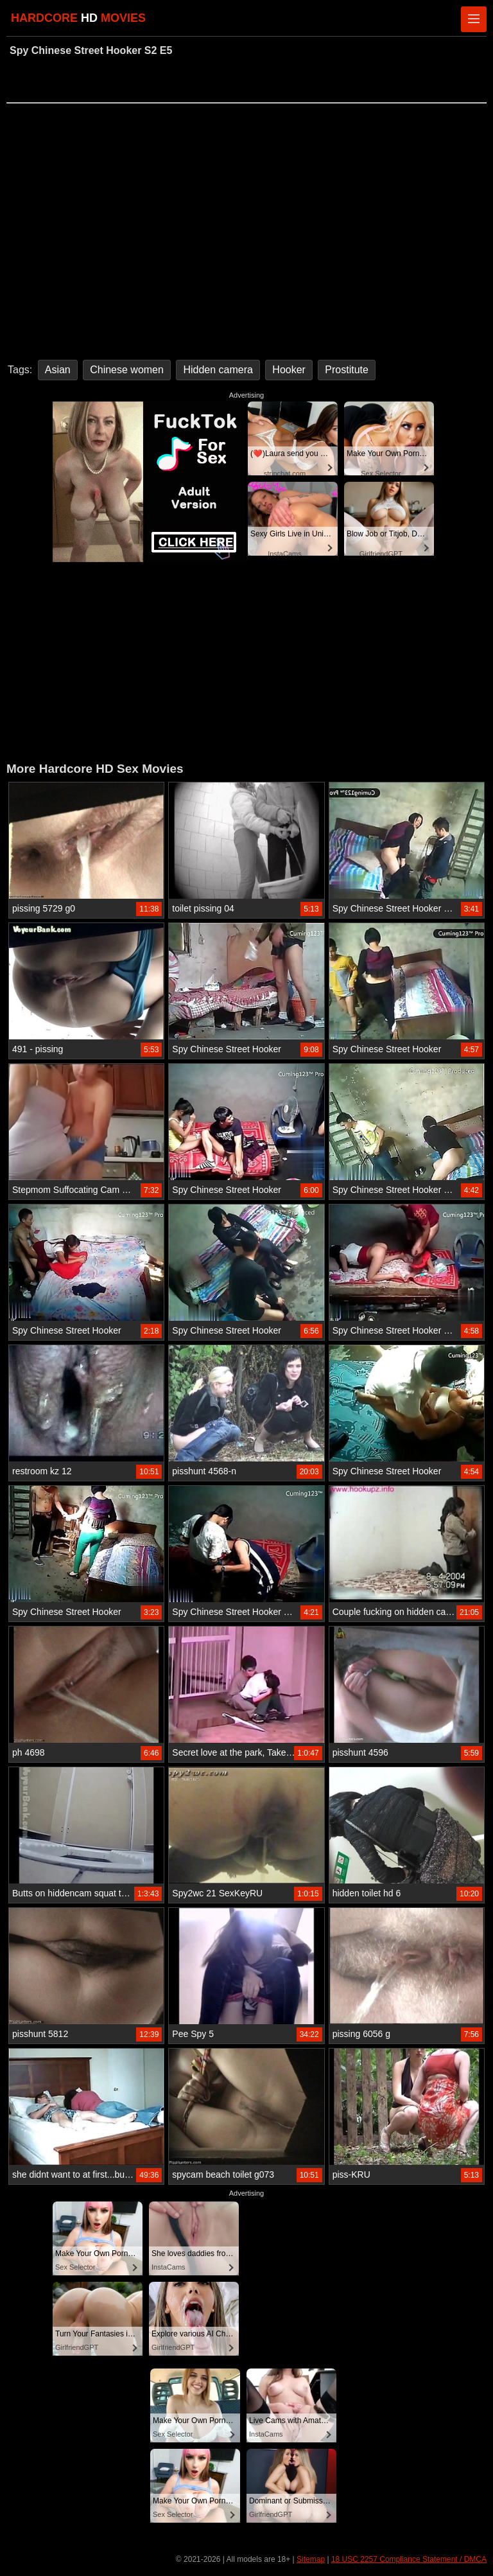 The image size is (493, 2576). What do you see at coordinates (218, 369) in the screenshot?
I see `Hidden camera` at bounding box center [218, 369].